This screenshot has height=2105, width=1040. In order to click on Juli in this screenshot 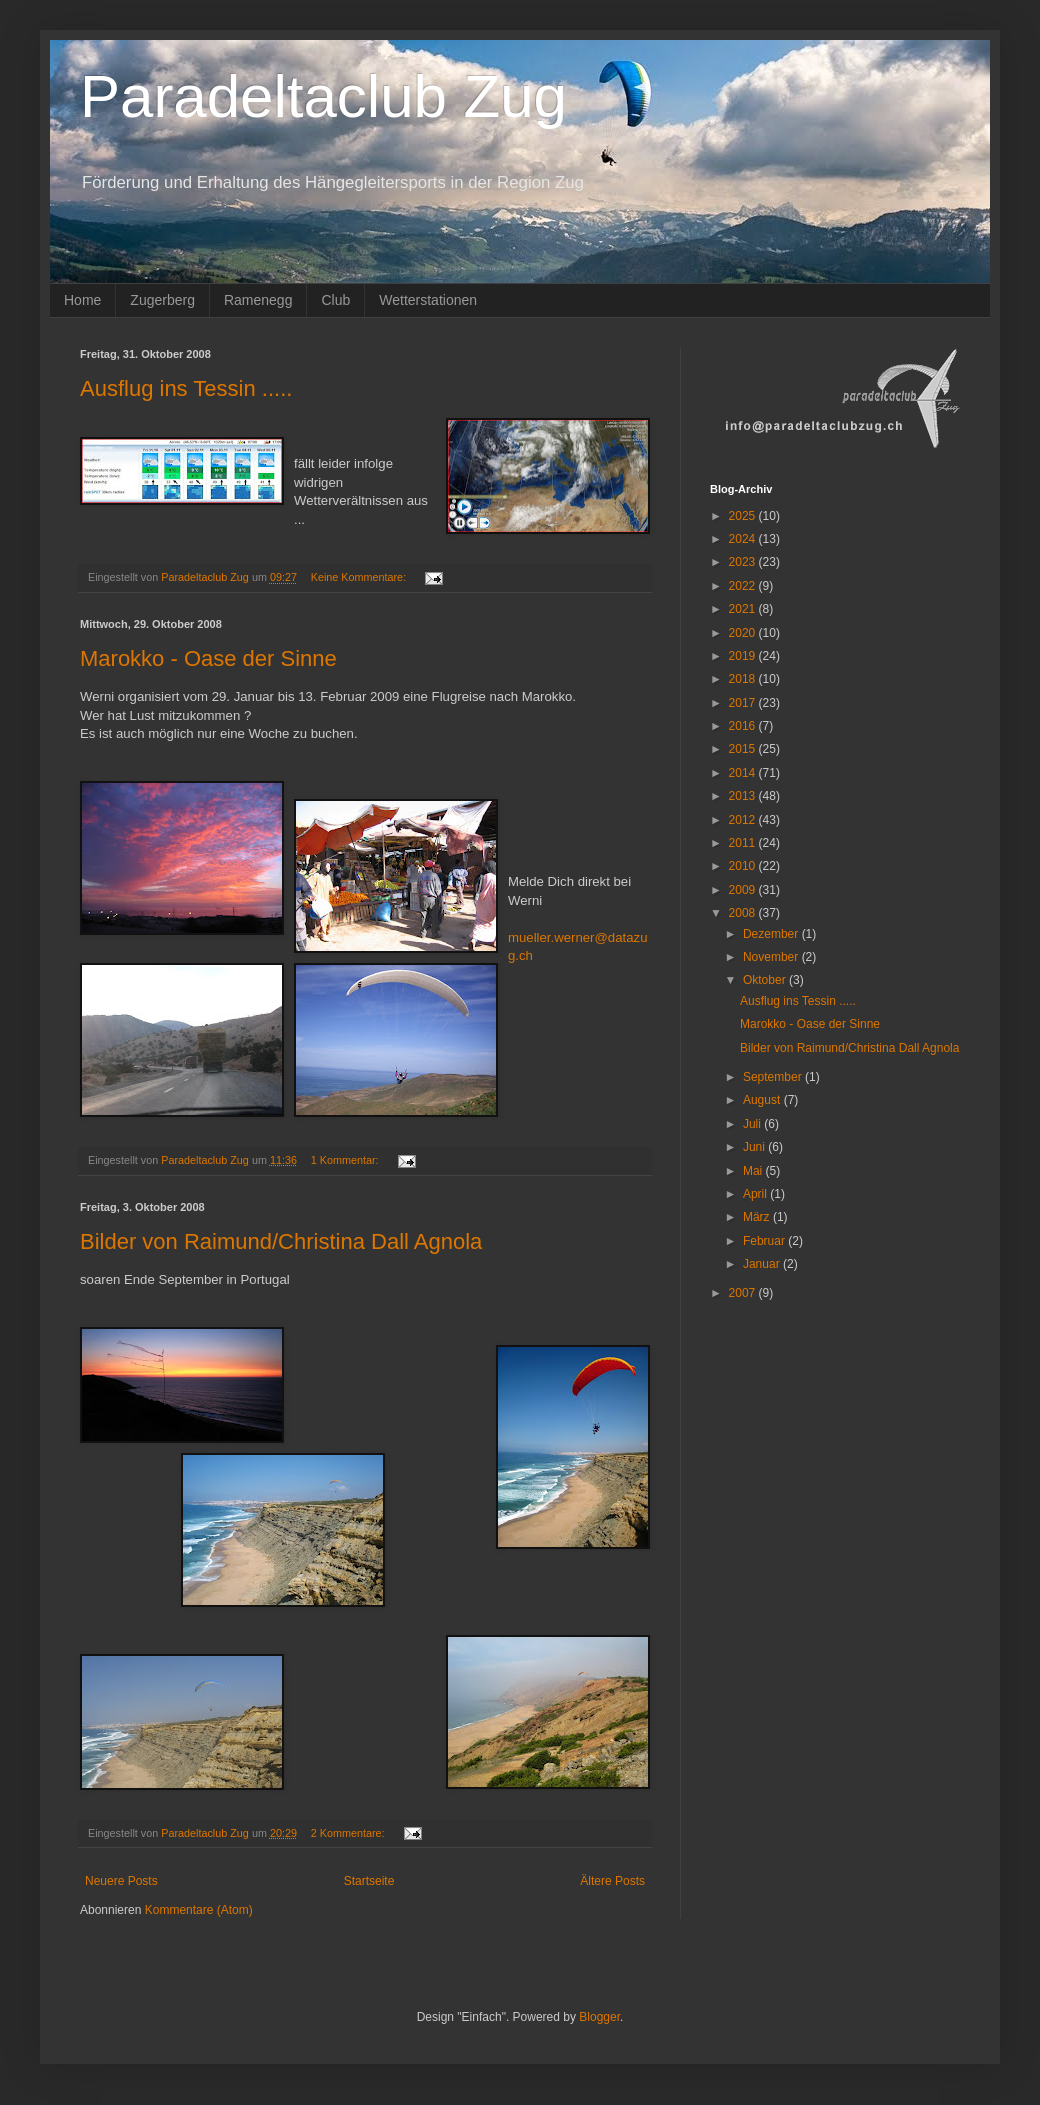, I will do `click(753, 1124)`.